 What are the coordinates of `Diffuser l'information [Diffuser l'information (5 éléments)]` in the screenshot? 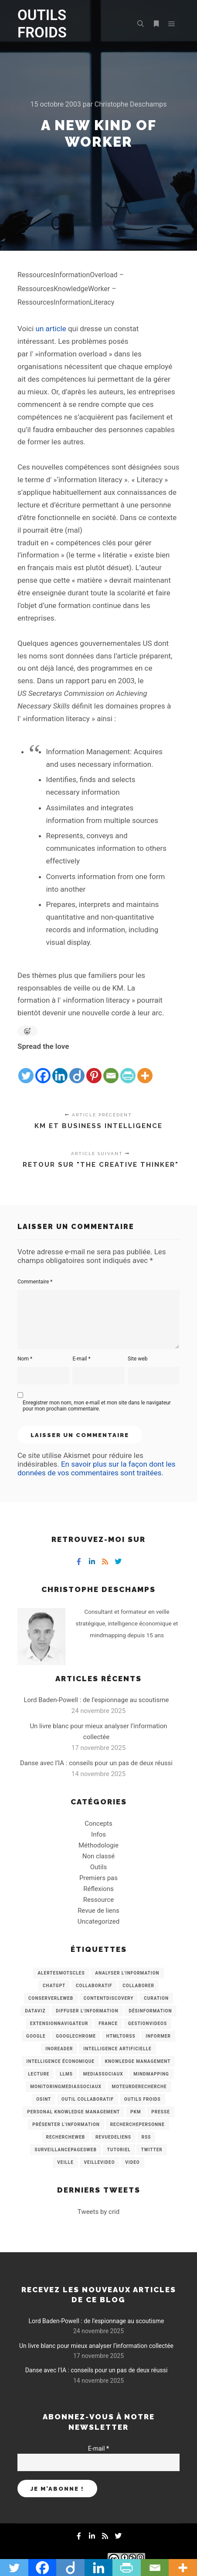 It's located at (87, 2010).